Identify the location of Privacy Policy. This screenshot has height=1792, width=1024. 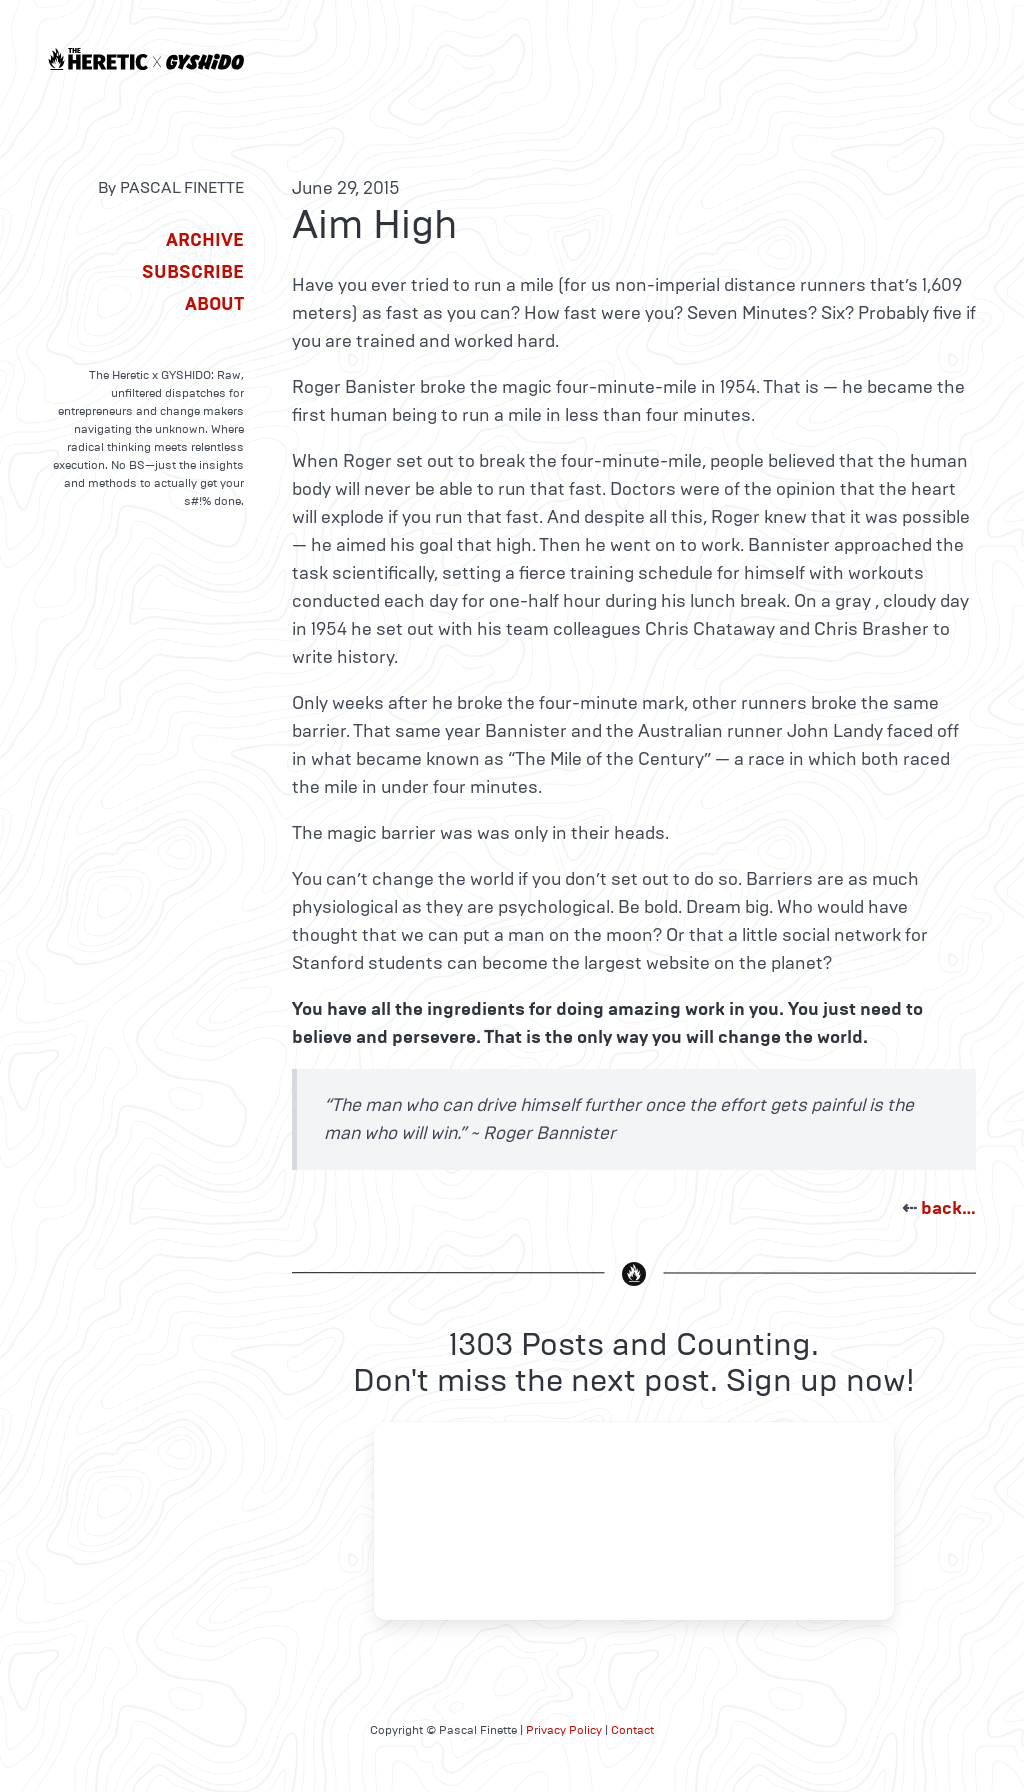
(564, 1730).